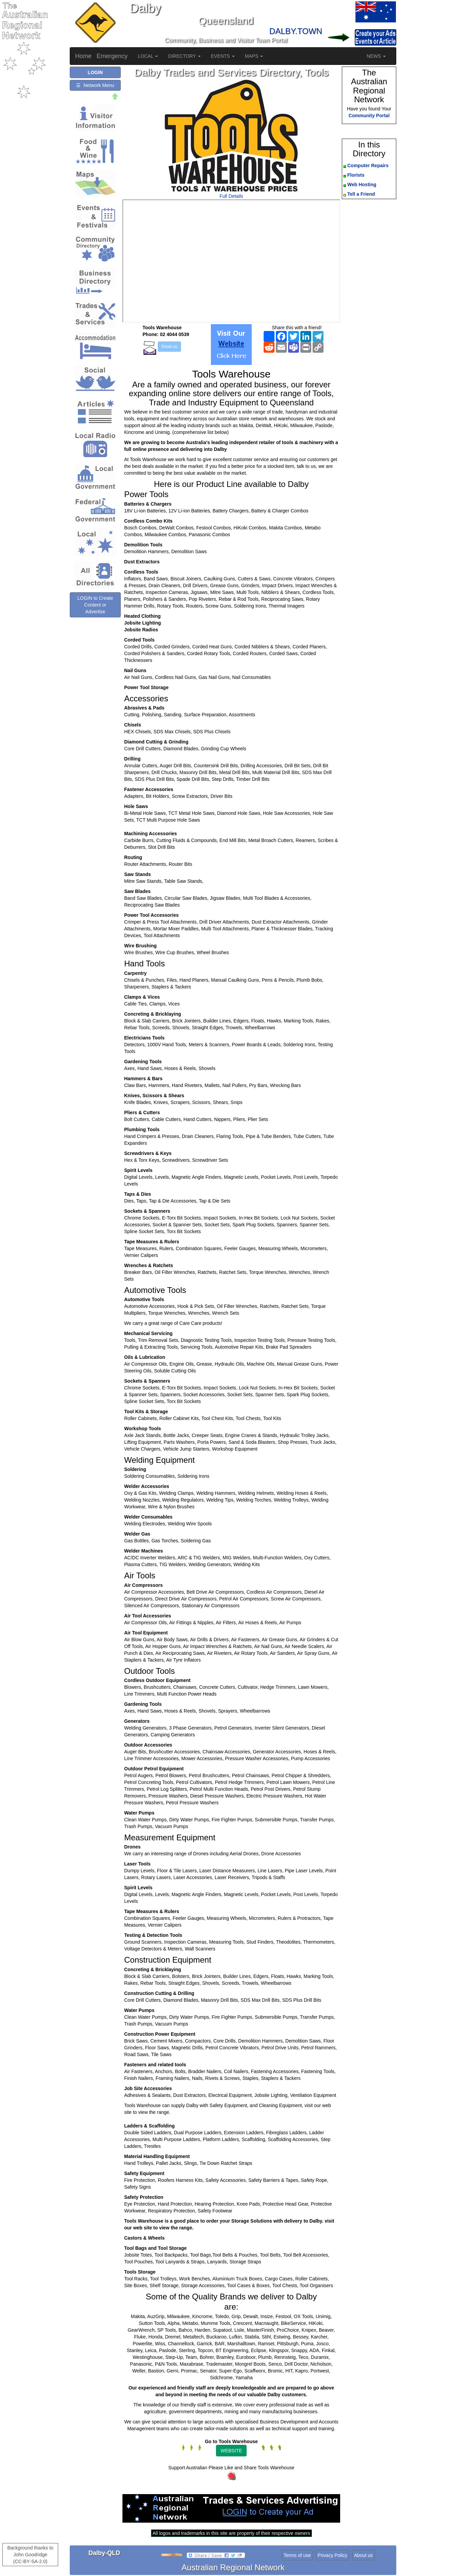 This screenshot has height=2576, width=466. Describe the element at coordinates (112, 56) in the screenshot. I see `Emergency` at that location.